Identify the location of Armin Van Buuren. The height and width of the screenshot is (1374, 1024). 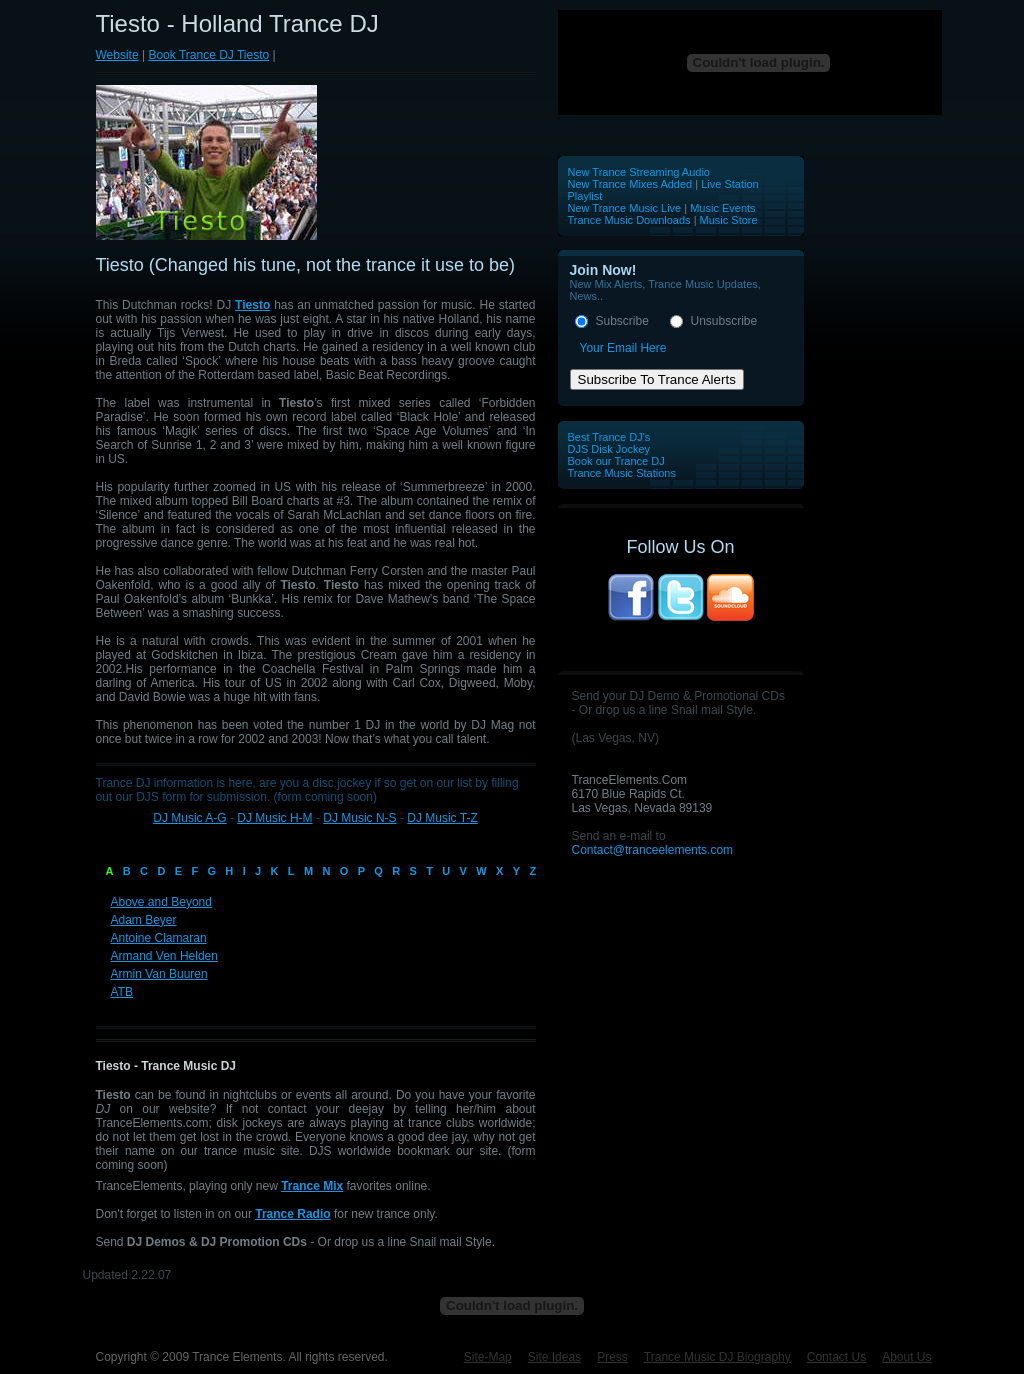
(159, 974).